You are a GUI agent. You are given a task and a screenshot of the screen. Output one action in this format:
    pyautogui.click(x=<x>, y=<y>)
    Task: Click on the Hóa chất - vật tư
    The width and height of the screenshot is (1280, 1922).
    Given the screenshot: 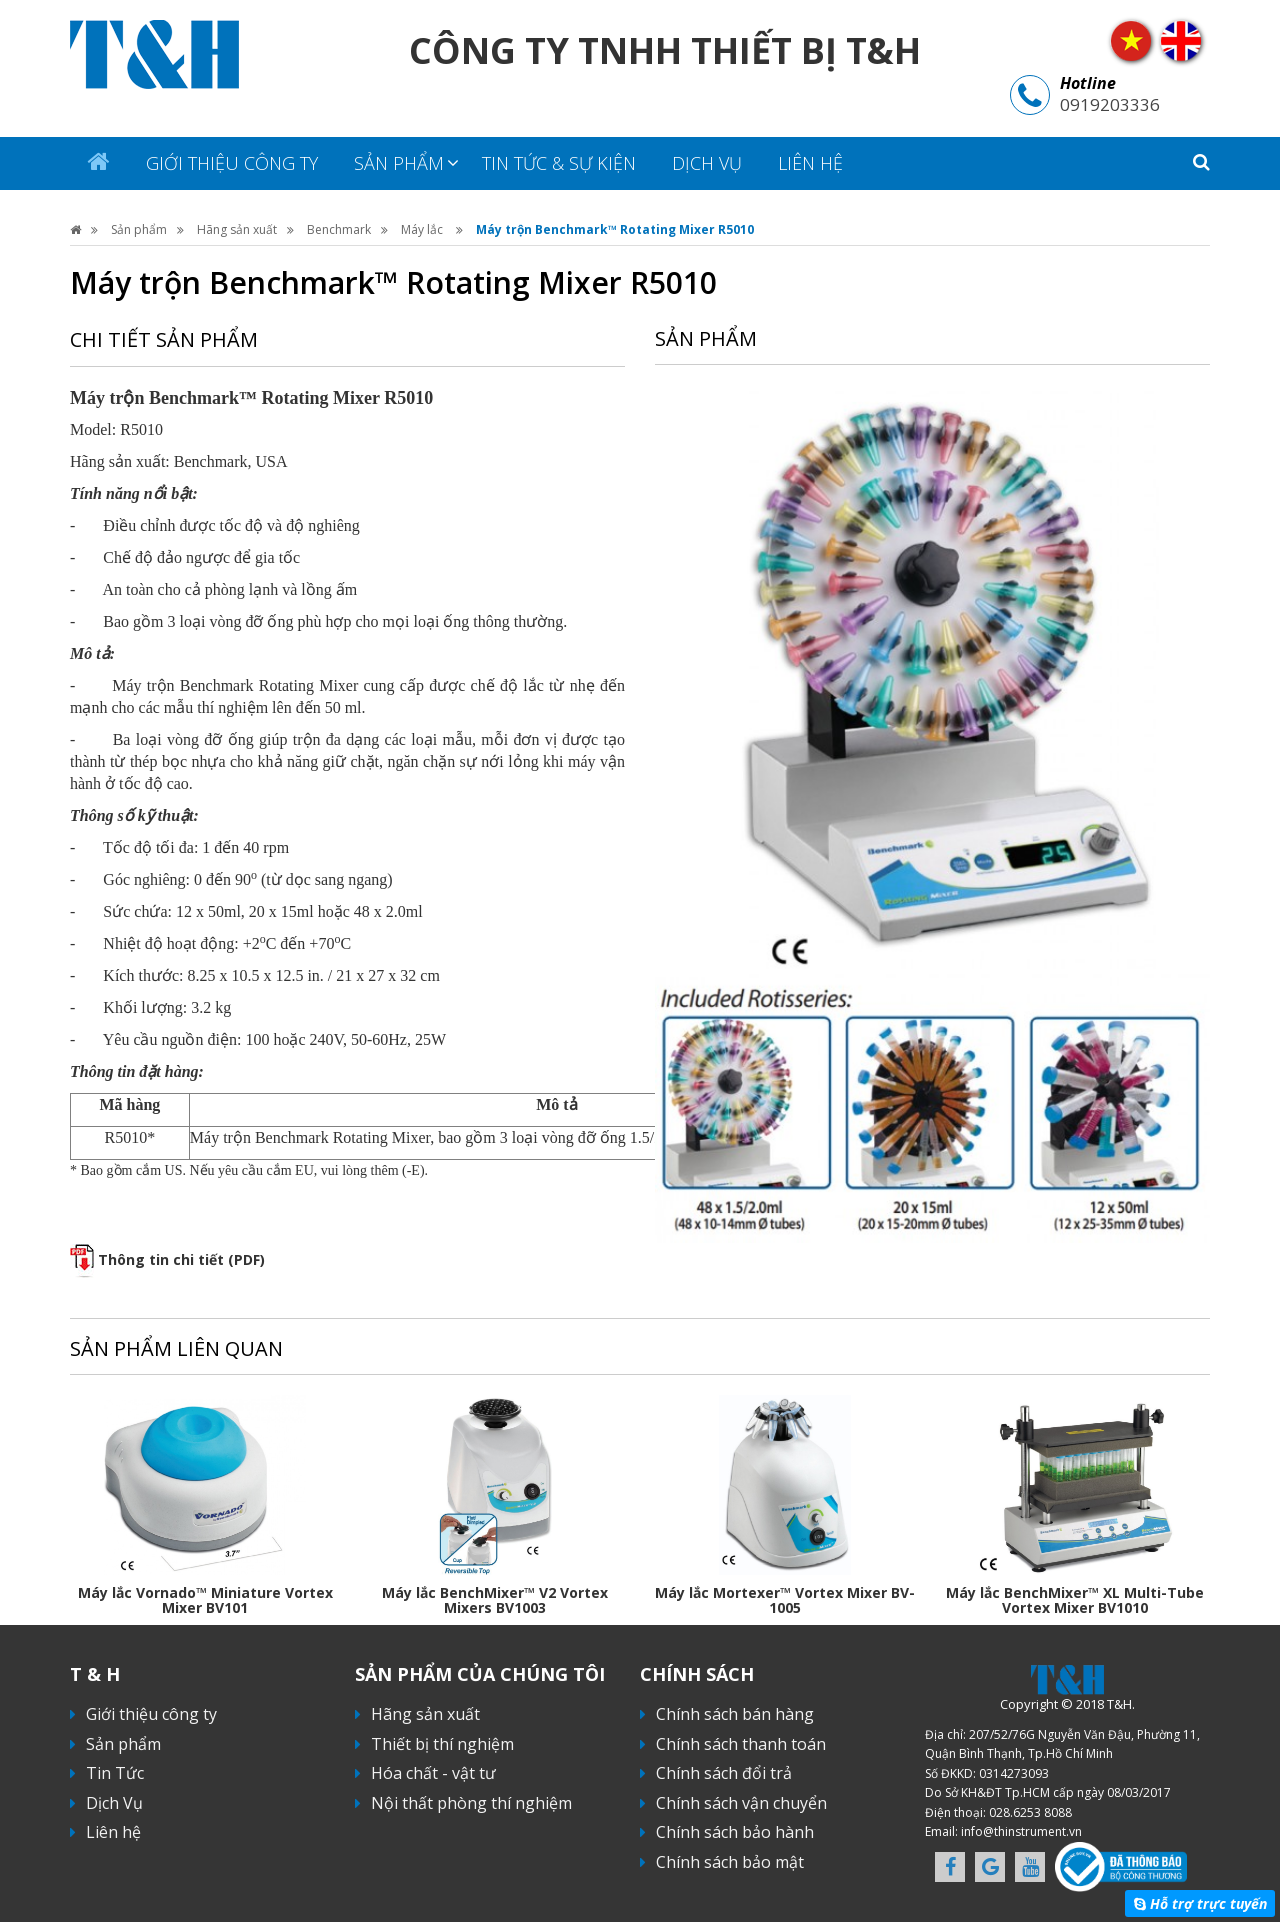 What is the action you would take?
    pyautogui.click(x=433, y=1773)
    